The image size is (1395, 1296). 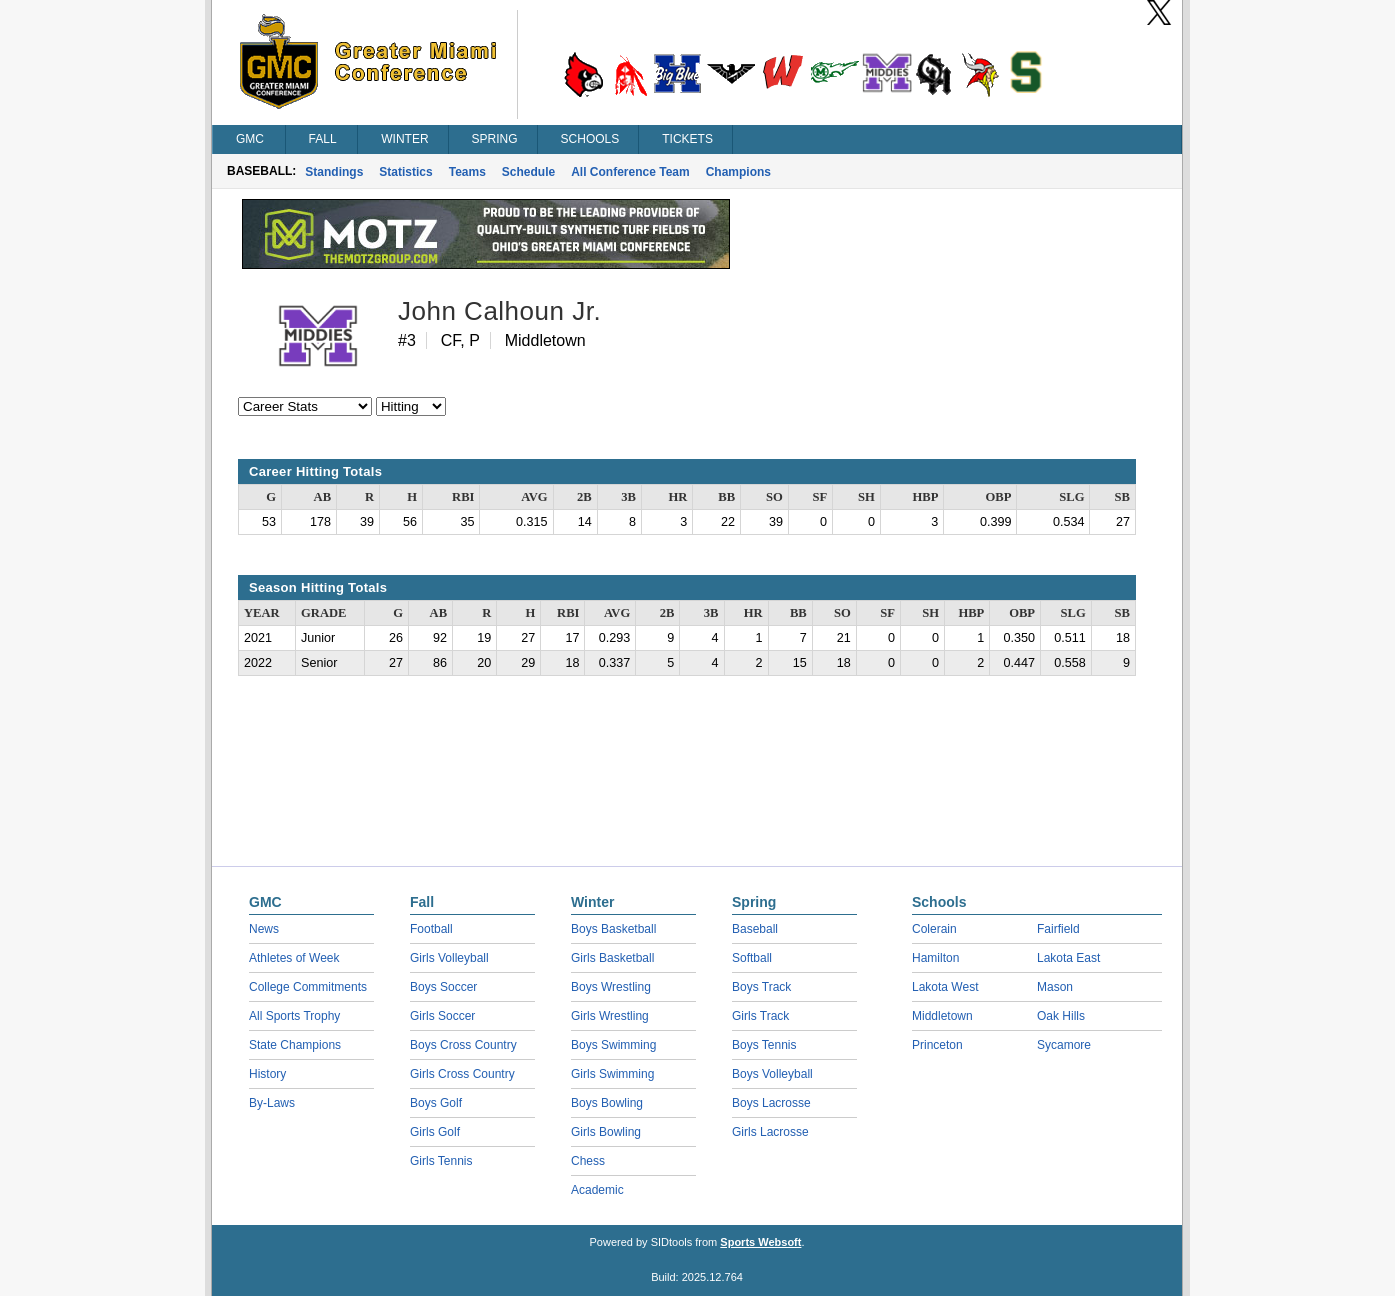 I want to click on State Champions, so click(x=295, y=1045).